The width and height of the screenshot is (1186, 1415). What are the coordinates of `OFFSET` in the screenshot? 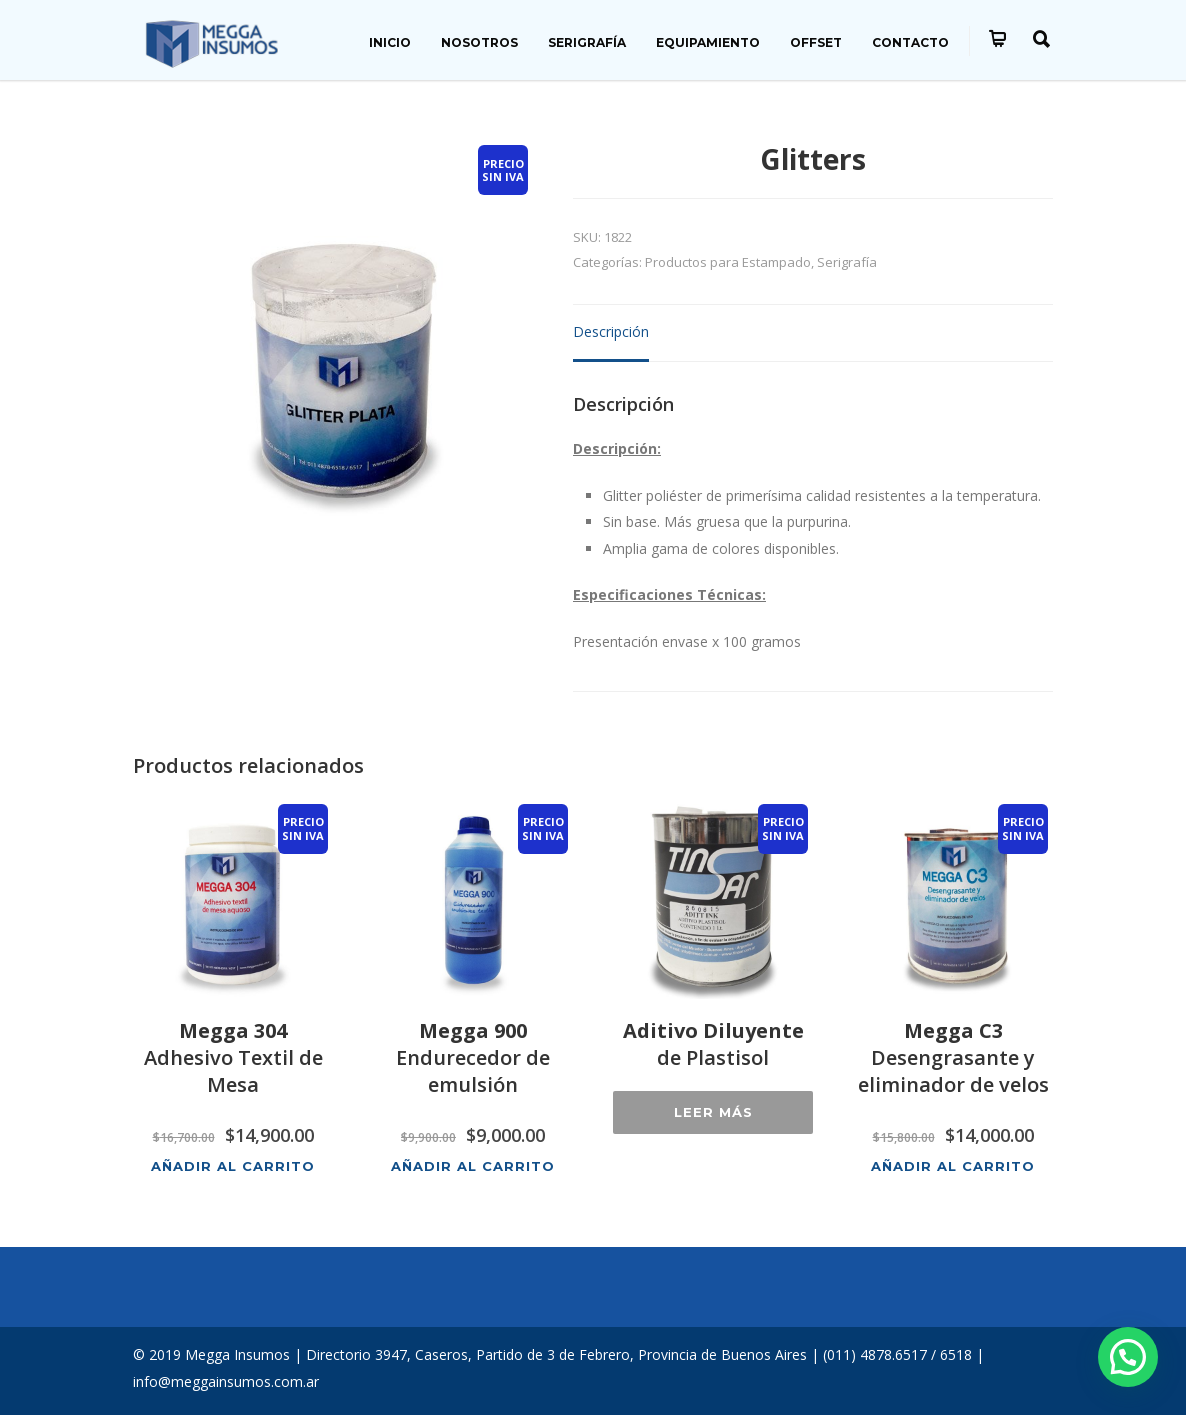 It's located at (816, 42).